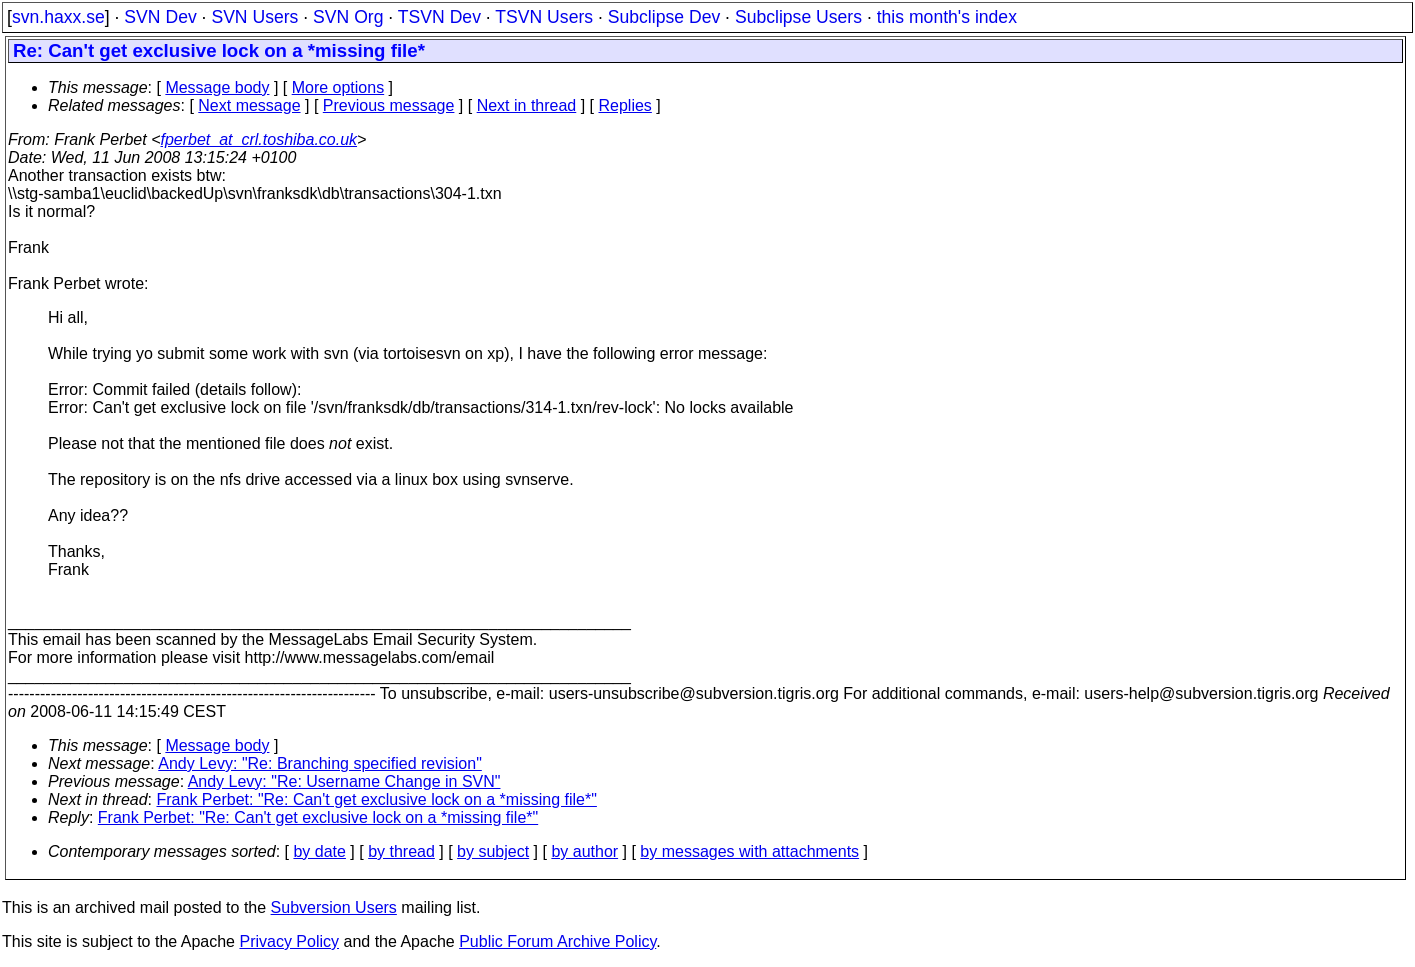  Describe the element at coordinates (625, 105) in the screenshot. I see `Replies` at that location.